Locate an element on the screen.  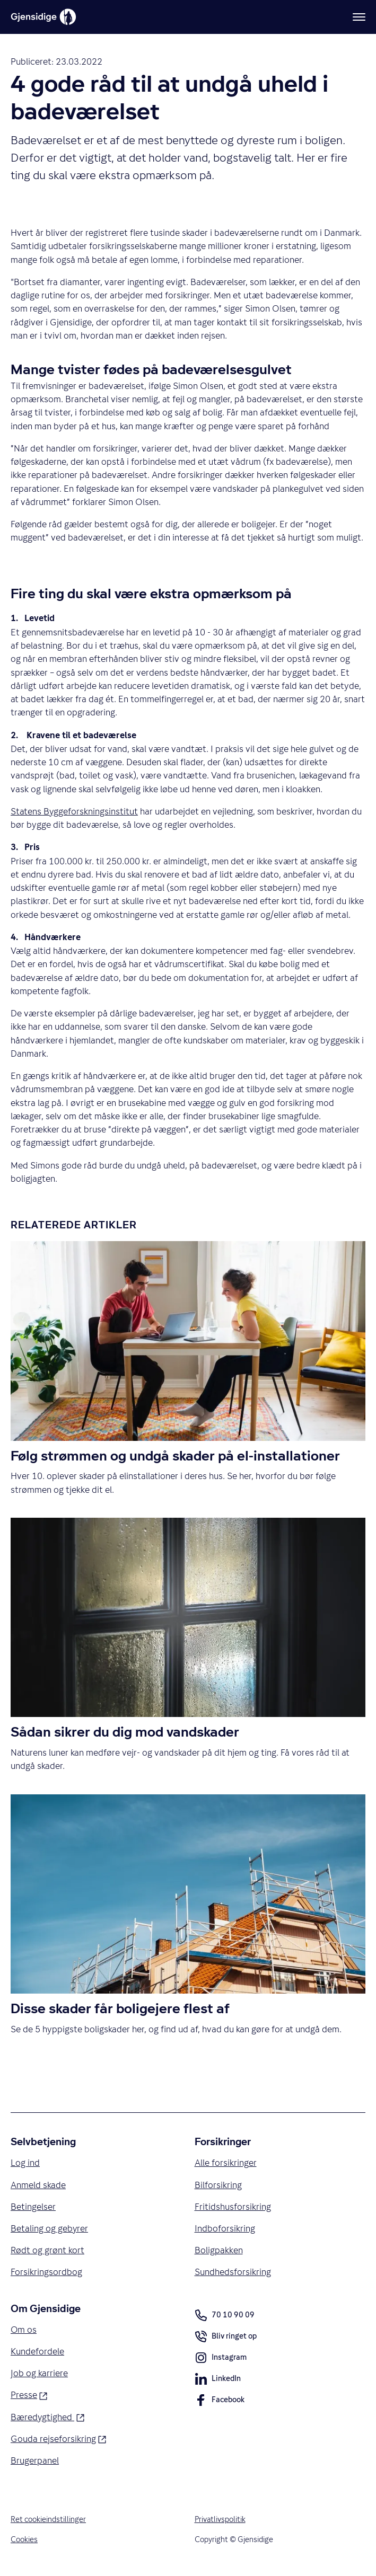
Facebook is located at coordinates (219, 2402).